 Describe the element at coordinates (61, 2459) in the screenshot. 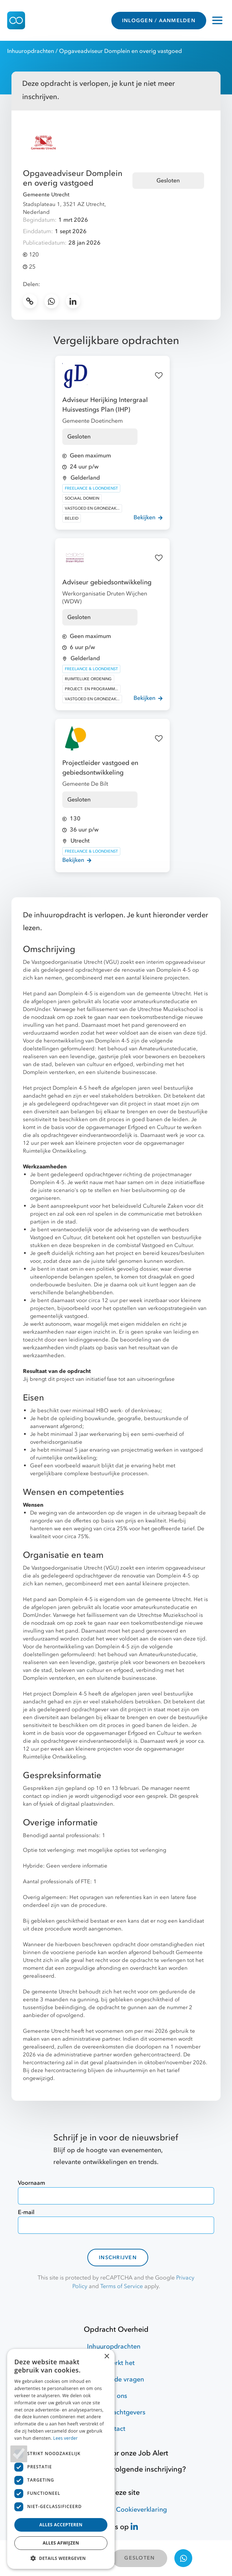

I see `[dialog]` at that location.